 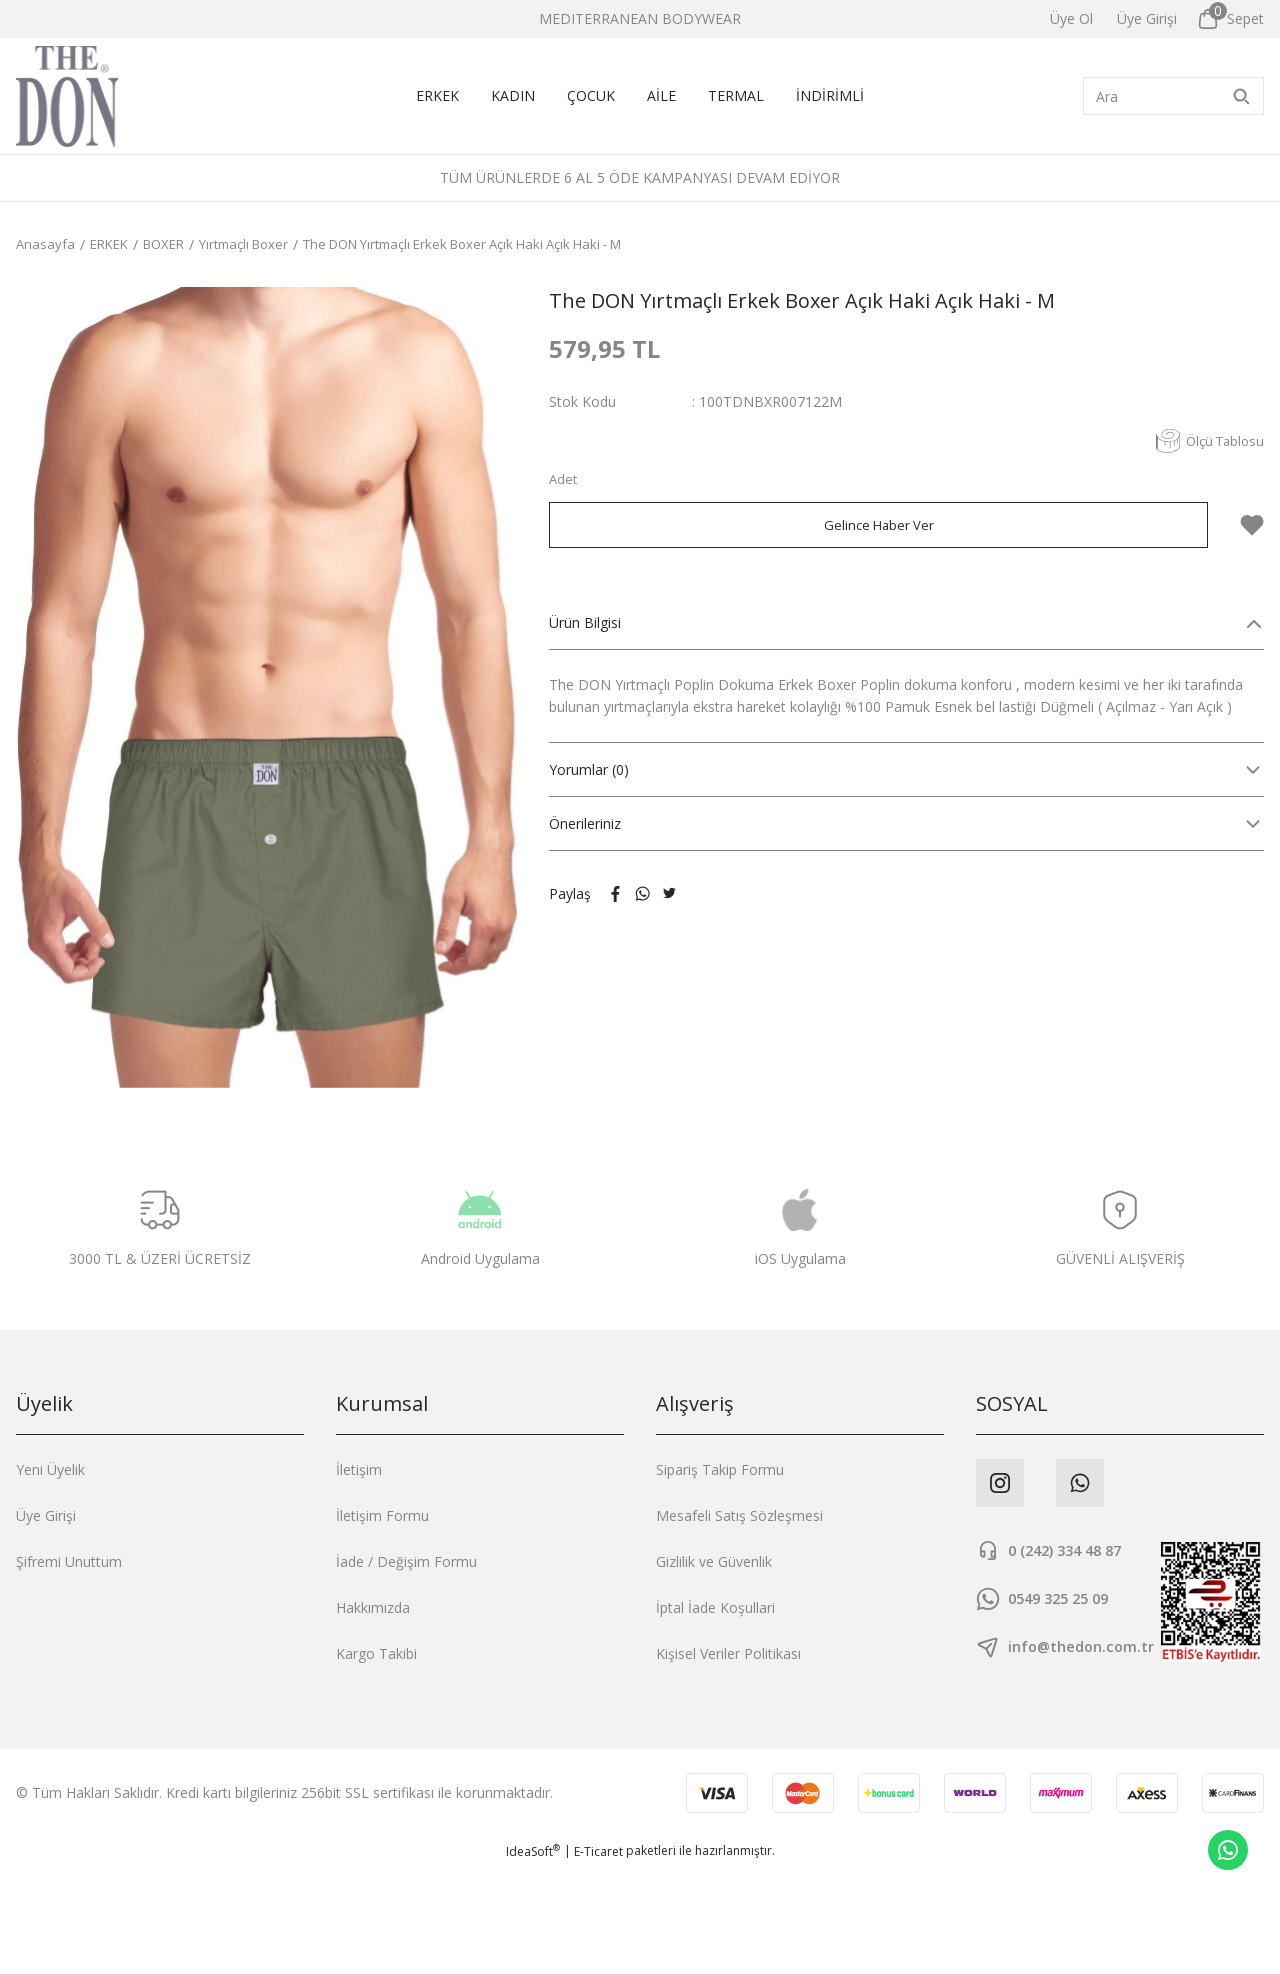 I want to click on Mesafeli Satış Sözleşmesi, so click(x=739, y=1515).